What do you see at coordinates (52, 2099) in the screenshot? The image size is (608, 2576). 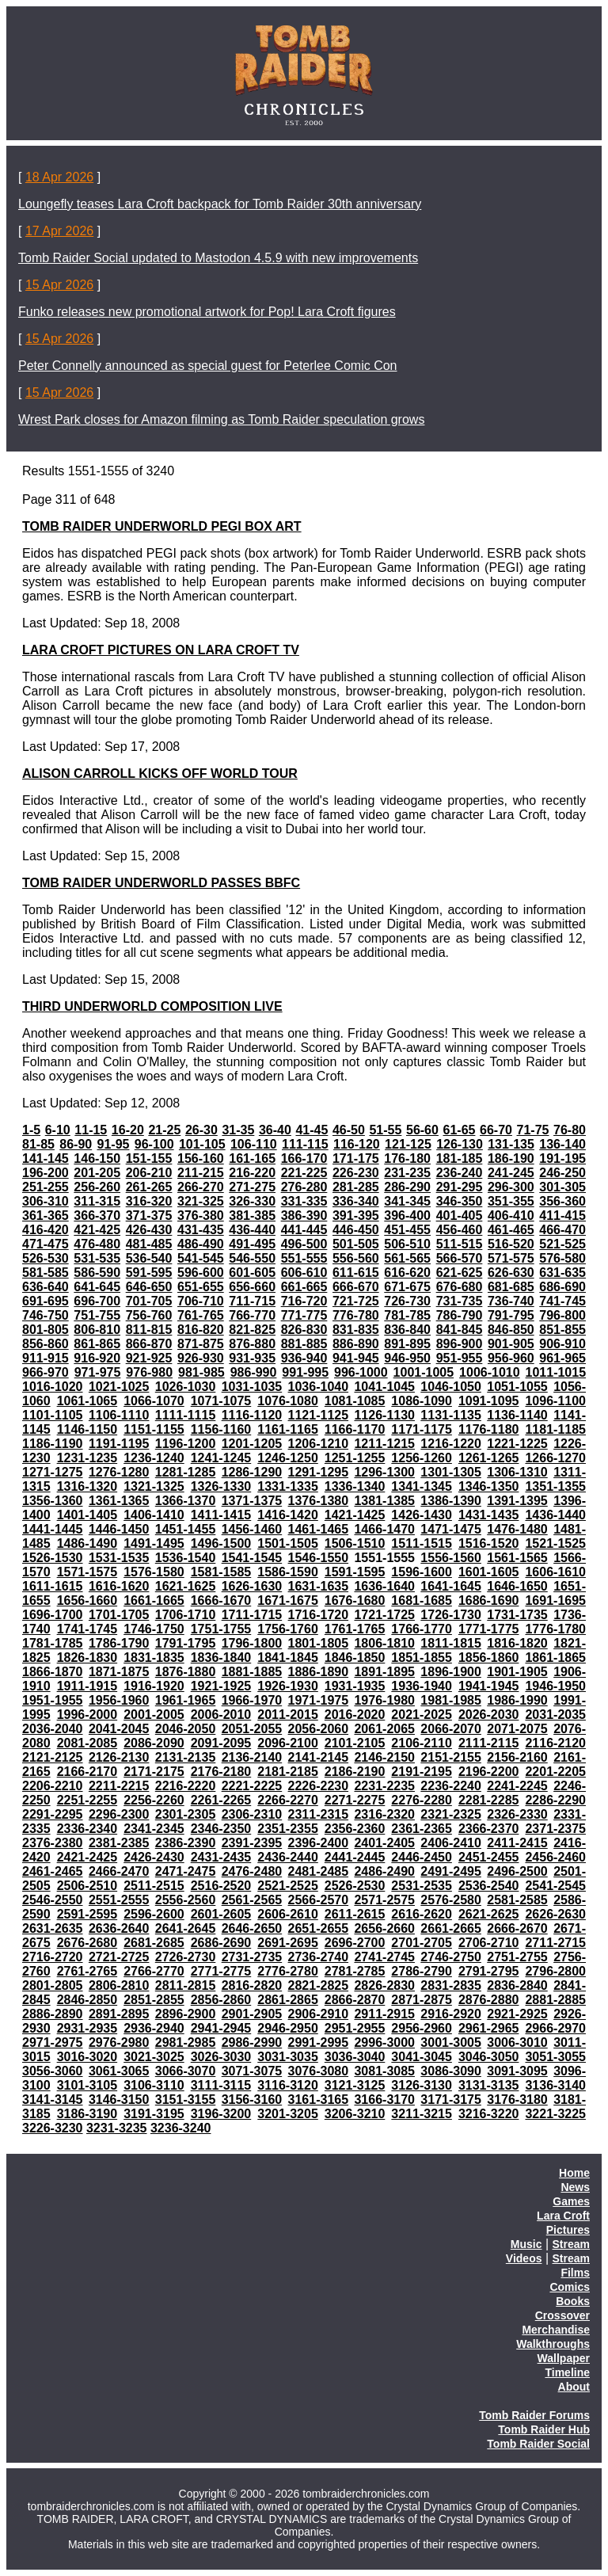 I see `3141-3145` at bounding box center [52, 2099].